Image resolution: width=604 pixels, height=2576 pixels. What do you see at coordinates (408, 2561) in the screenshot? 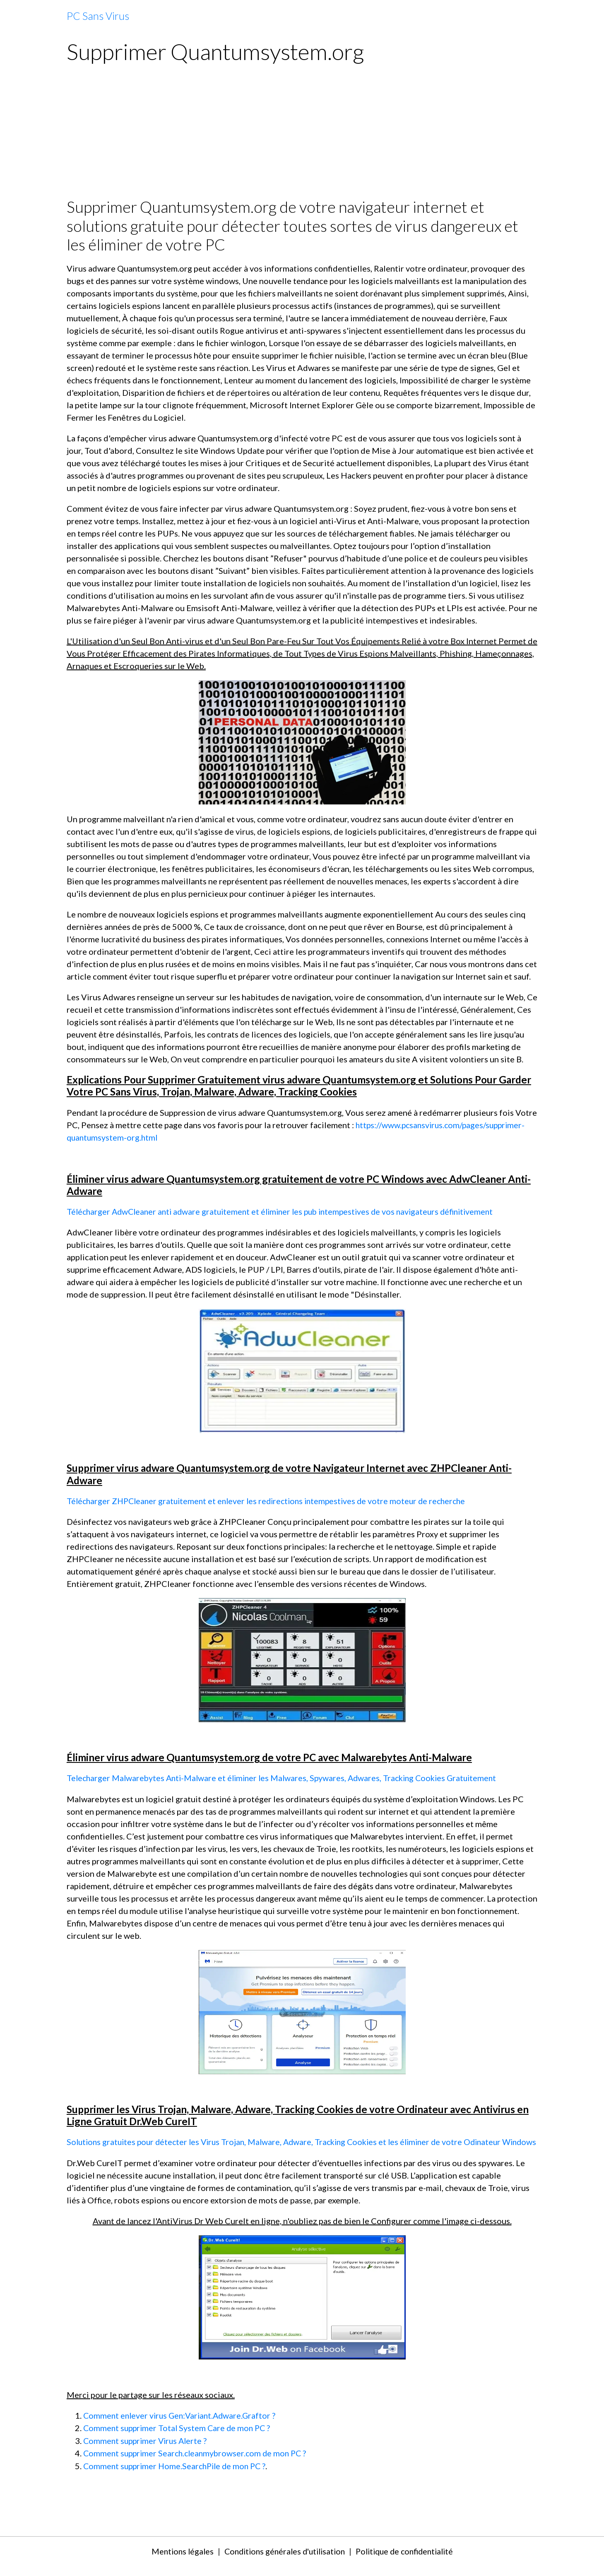
I see `Politique de confidentialité` at bounding box center [408, 2561].